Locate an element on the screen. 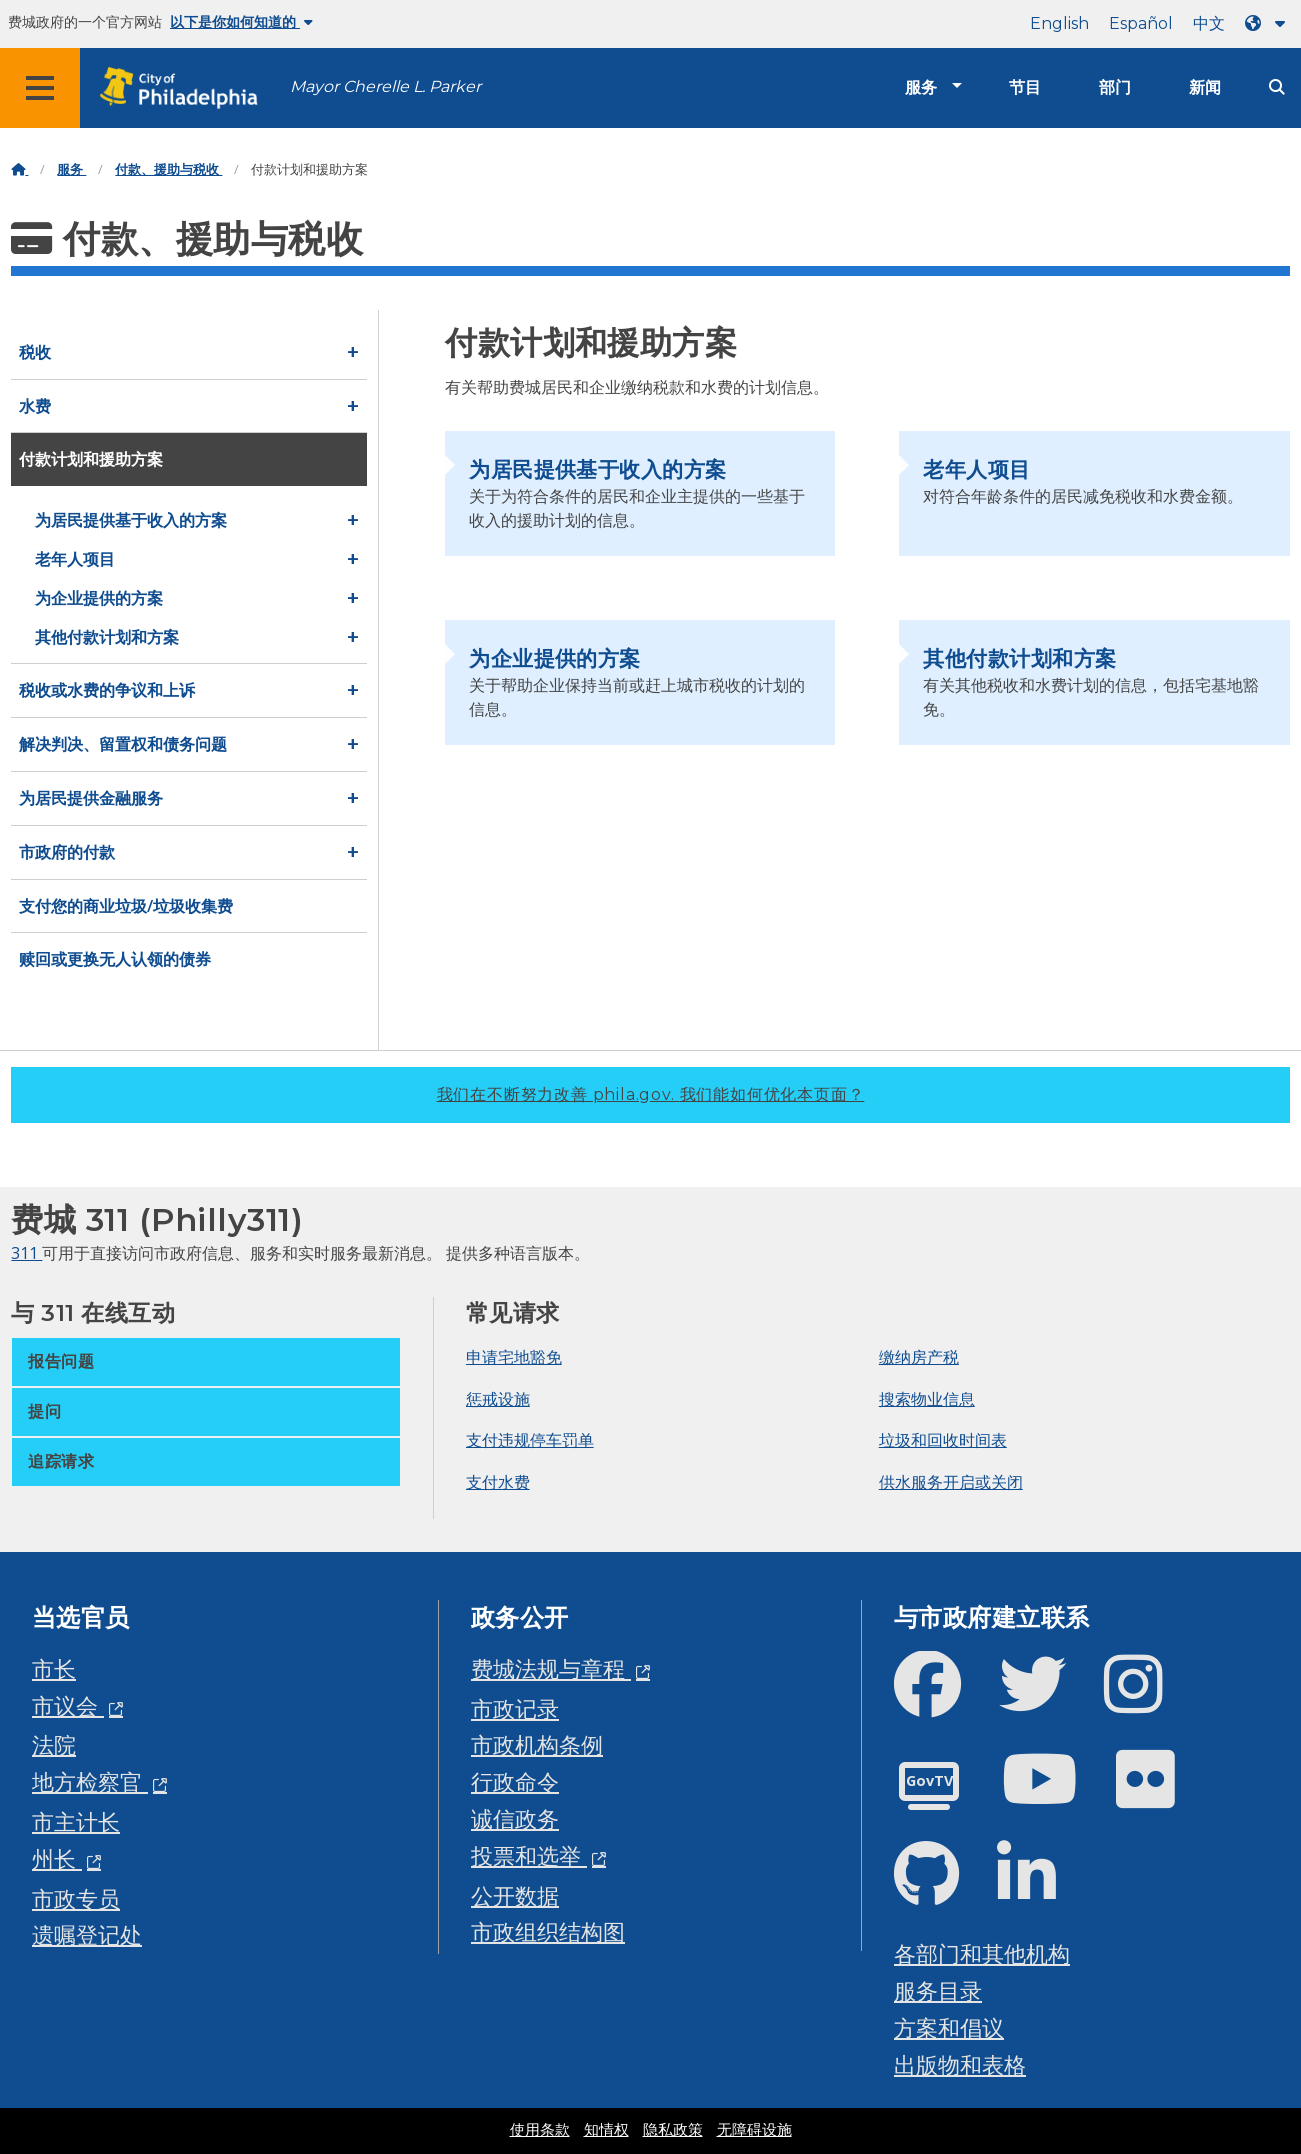 The image size is (1301, 2154). 方案和倡议 is located at coordinates (949, 2027).